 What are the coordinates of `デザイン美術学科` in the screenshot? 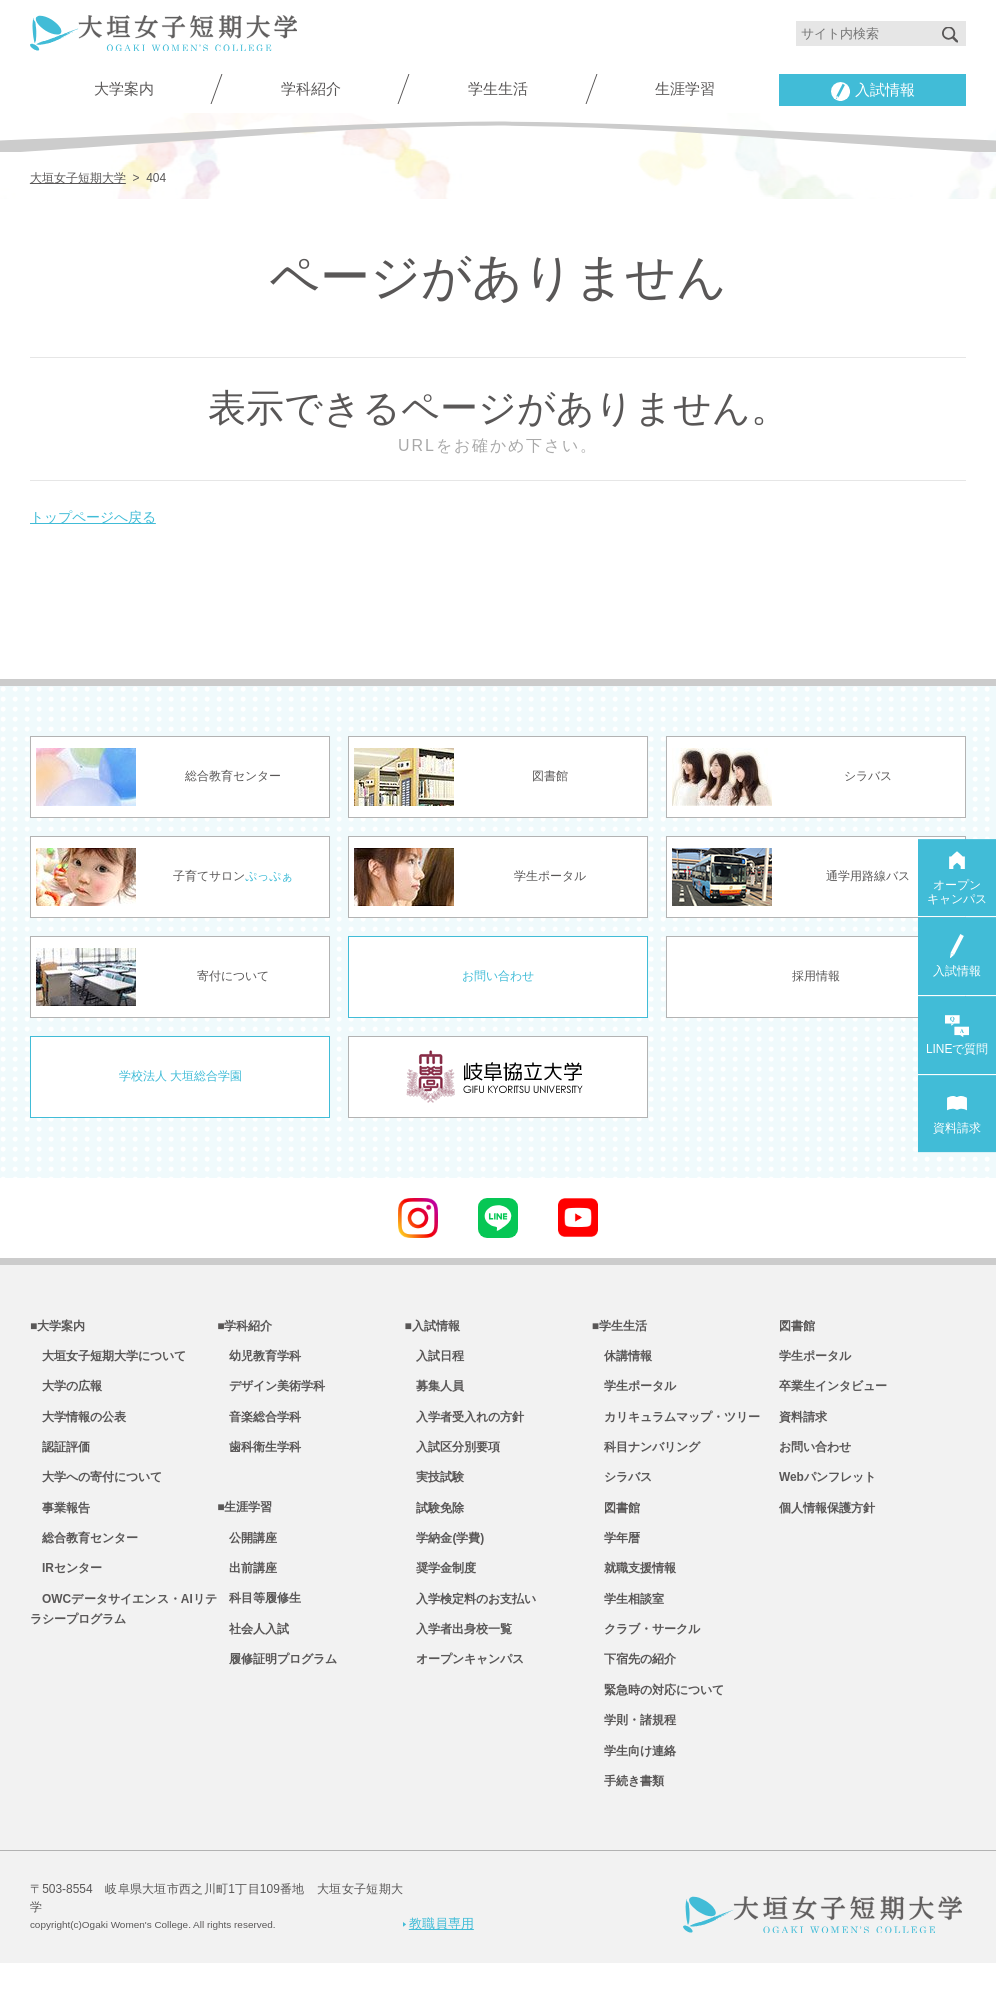 It's located at (271, 1390).